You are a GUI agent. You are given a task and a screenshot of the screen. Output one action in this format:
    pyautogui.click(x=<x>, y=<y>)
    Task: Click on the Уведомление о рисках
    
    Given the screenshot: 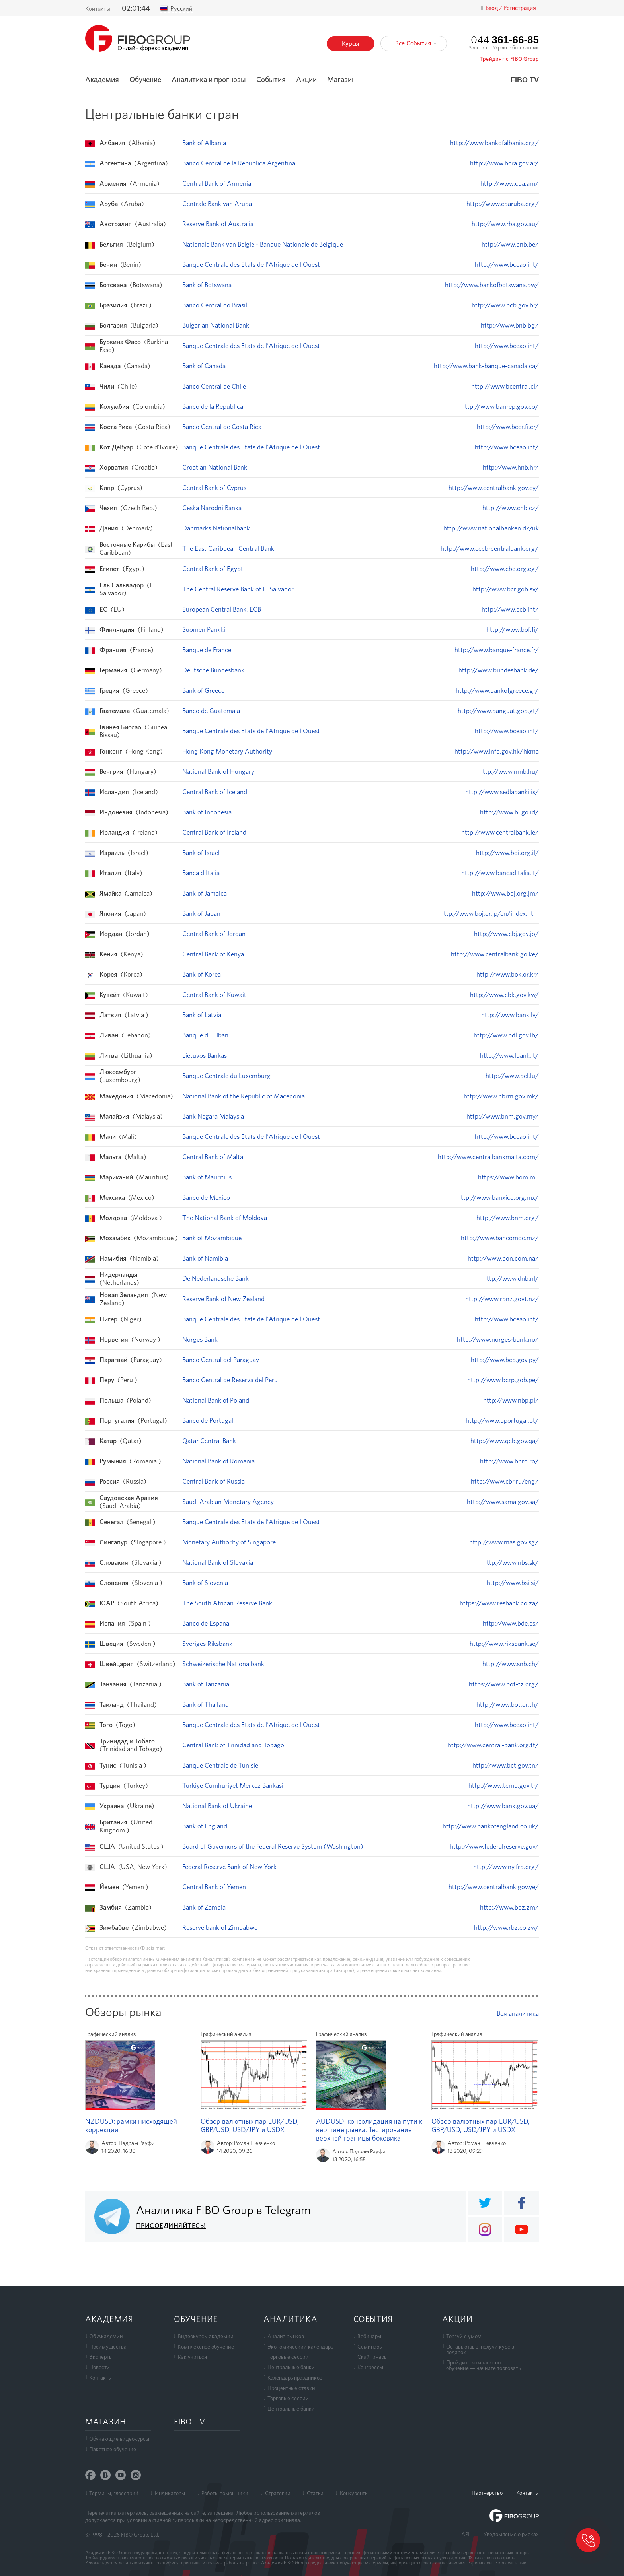 What is the action you would take?
    pyautogui.click(x=511, y=2534)
    